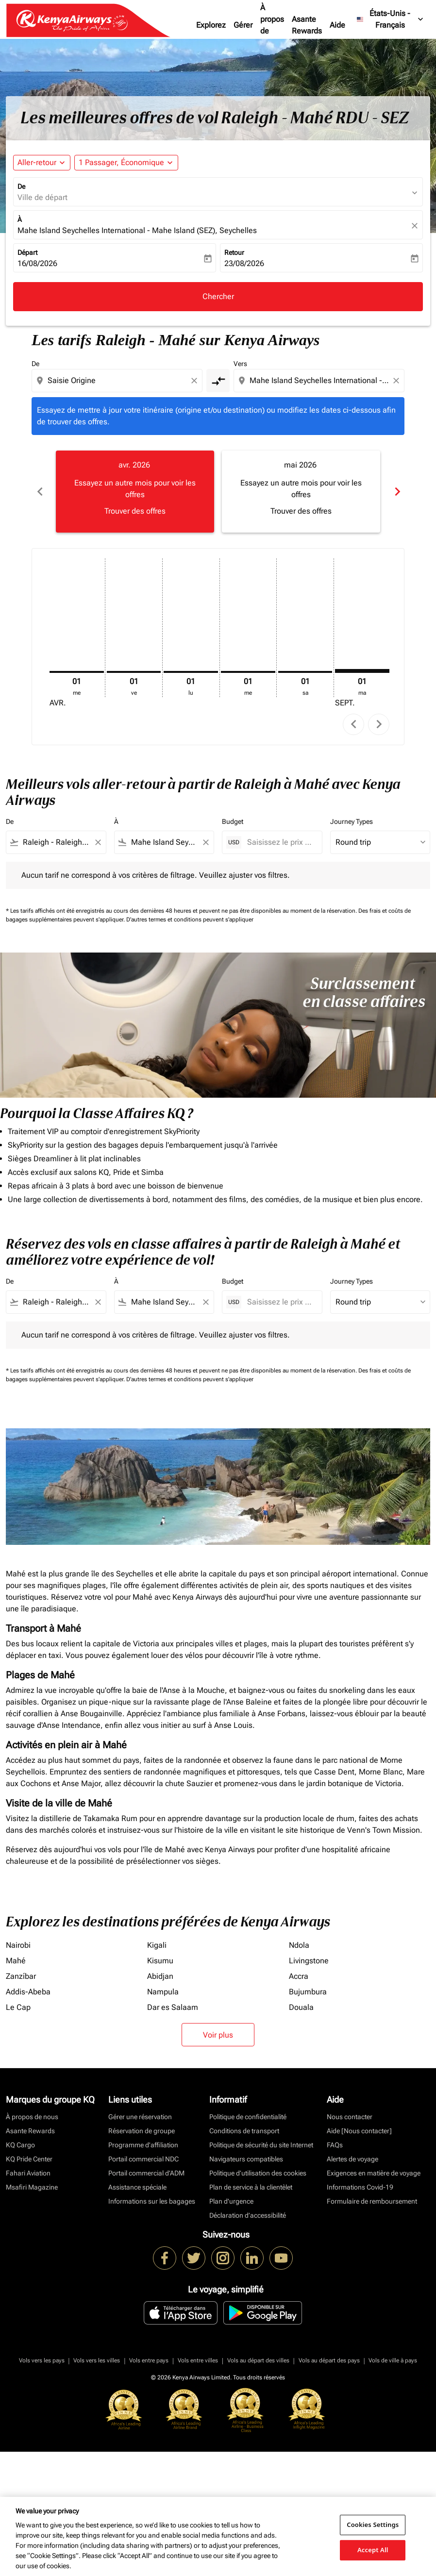 The width and height of the screenshot is (436, 2576). I want to click on [mardi 1er septembre, 2026], so click(362, 671).